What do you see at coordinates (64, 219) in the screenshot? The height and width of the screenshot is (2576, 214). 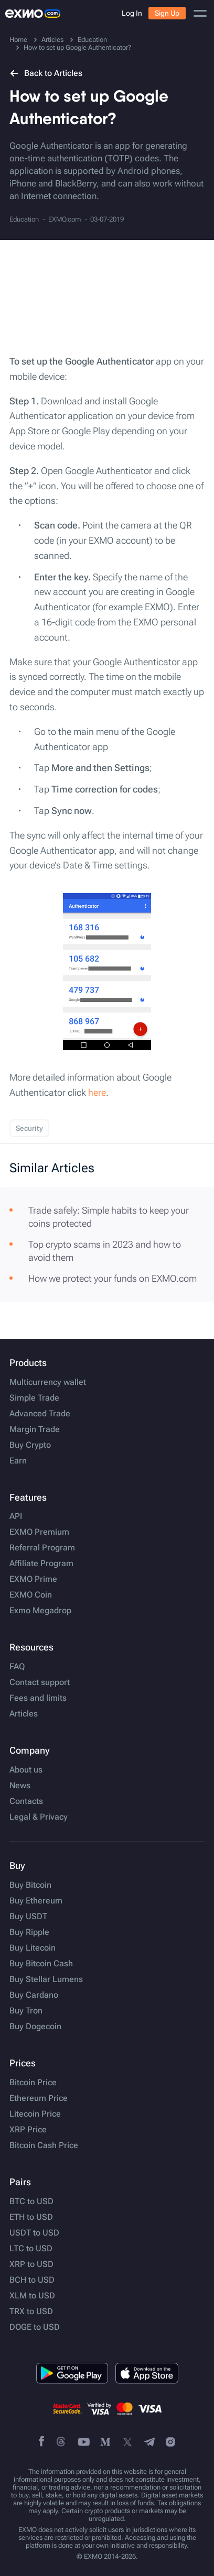 I see `EXMO.com` at bounding box center [64, 219].